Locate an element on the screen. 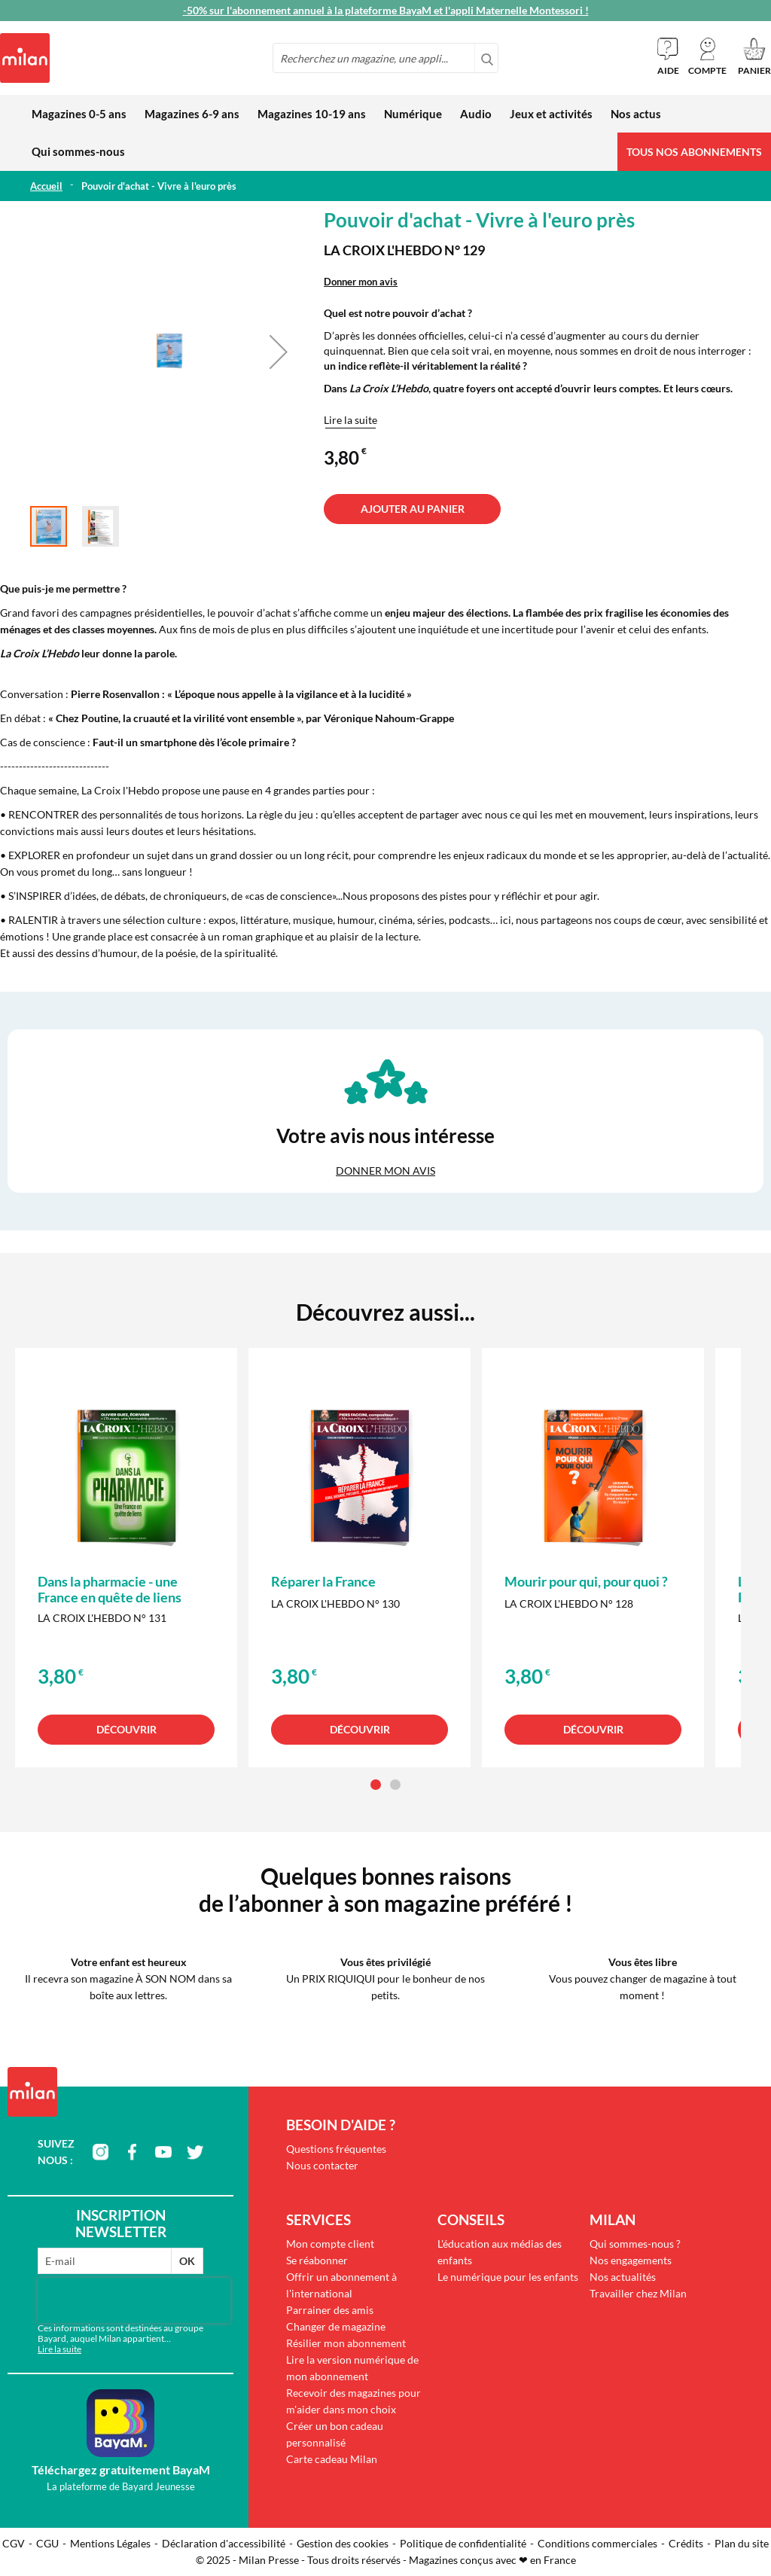 The image size is (771, 2576). twitter is located at coordinates (195, 2152).